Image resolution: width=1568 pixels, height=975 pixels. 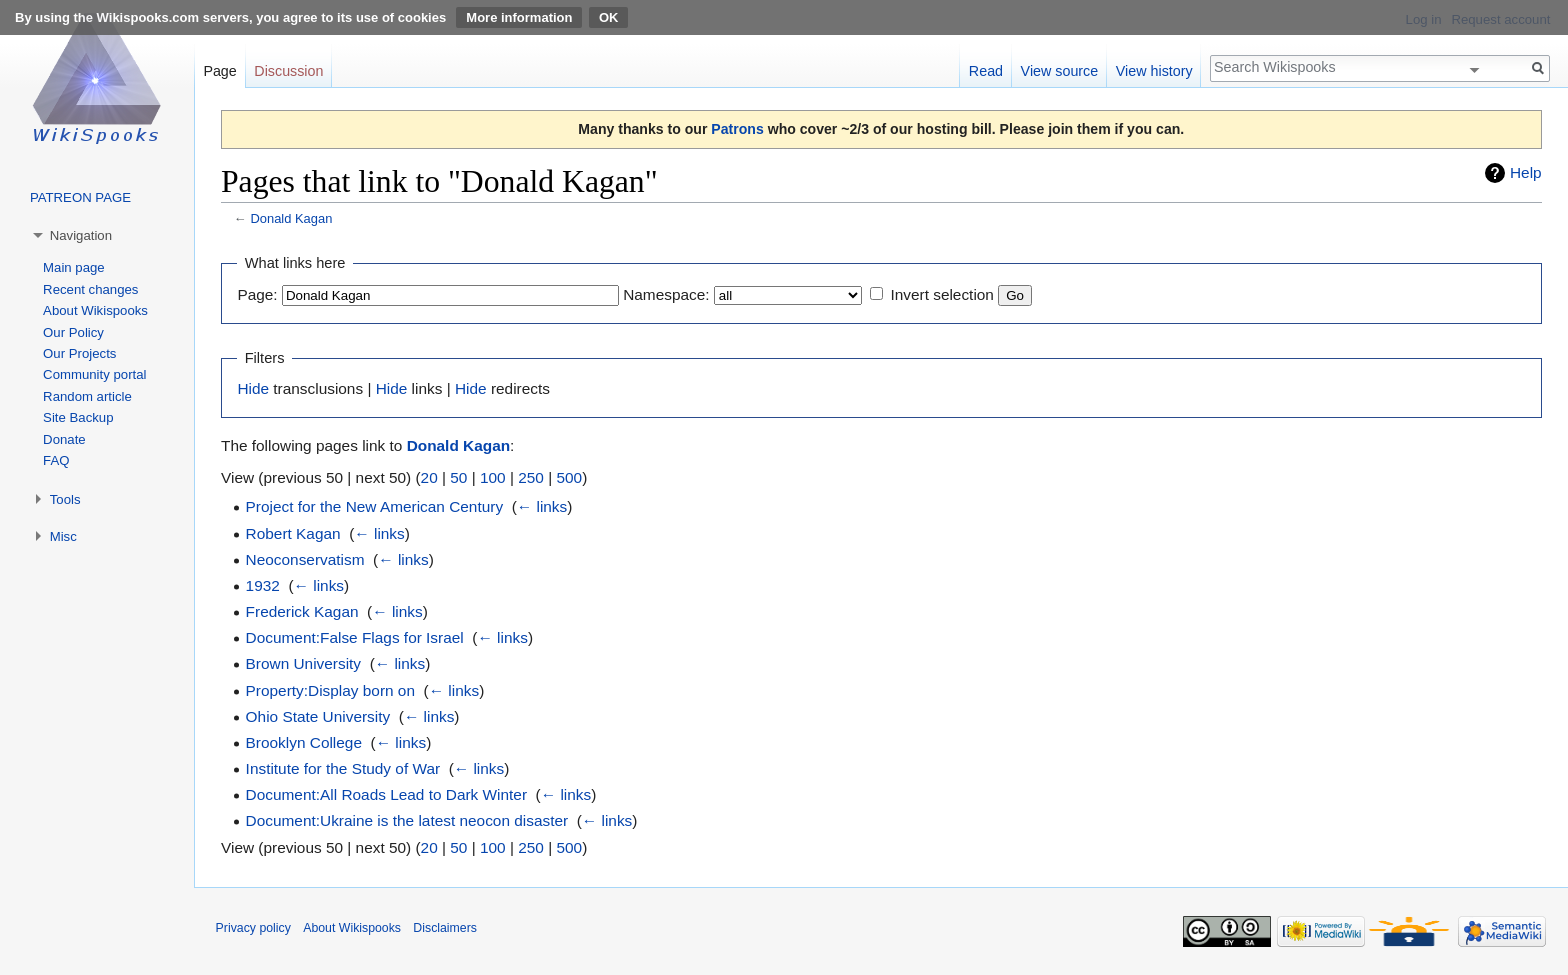 I want to click on Brown University, so click(x=303, y=663).